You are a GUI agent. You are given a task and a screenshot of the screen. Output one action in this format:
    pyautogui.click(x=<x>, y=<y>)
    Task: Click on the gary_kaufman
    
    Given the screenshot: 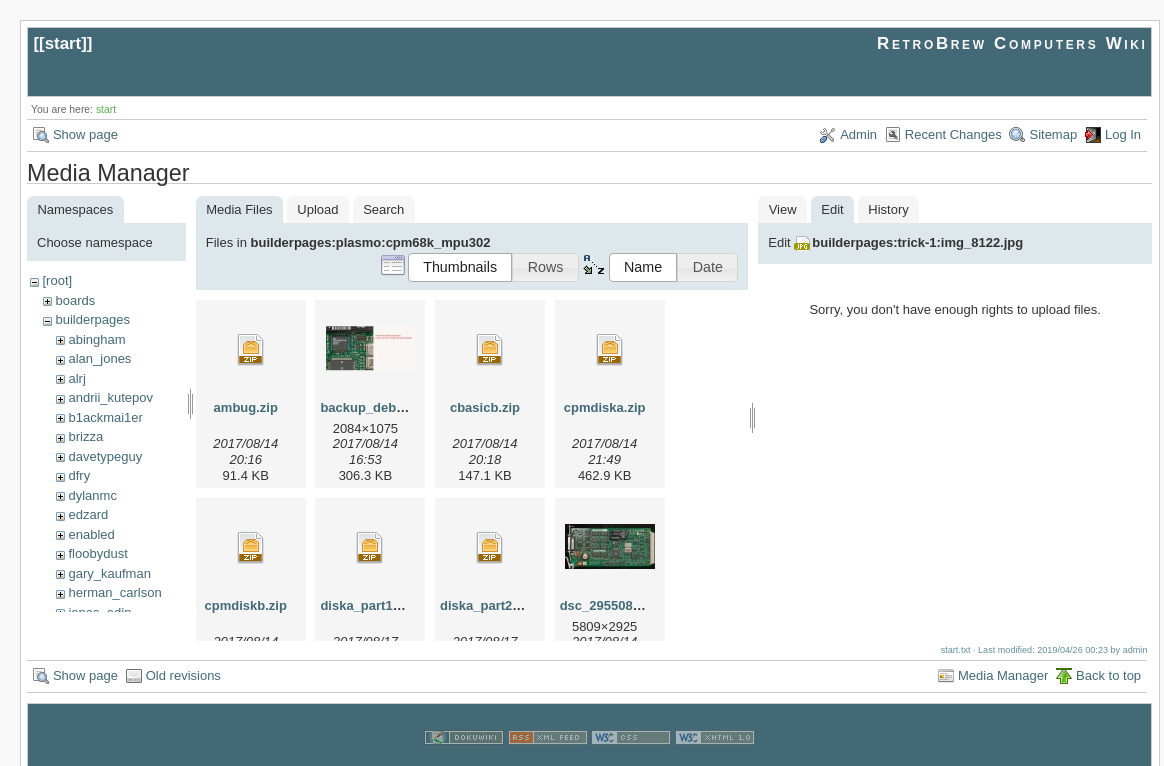 What is the action you would take?
    pyautogui.click(x=109, y=573)
    